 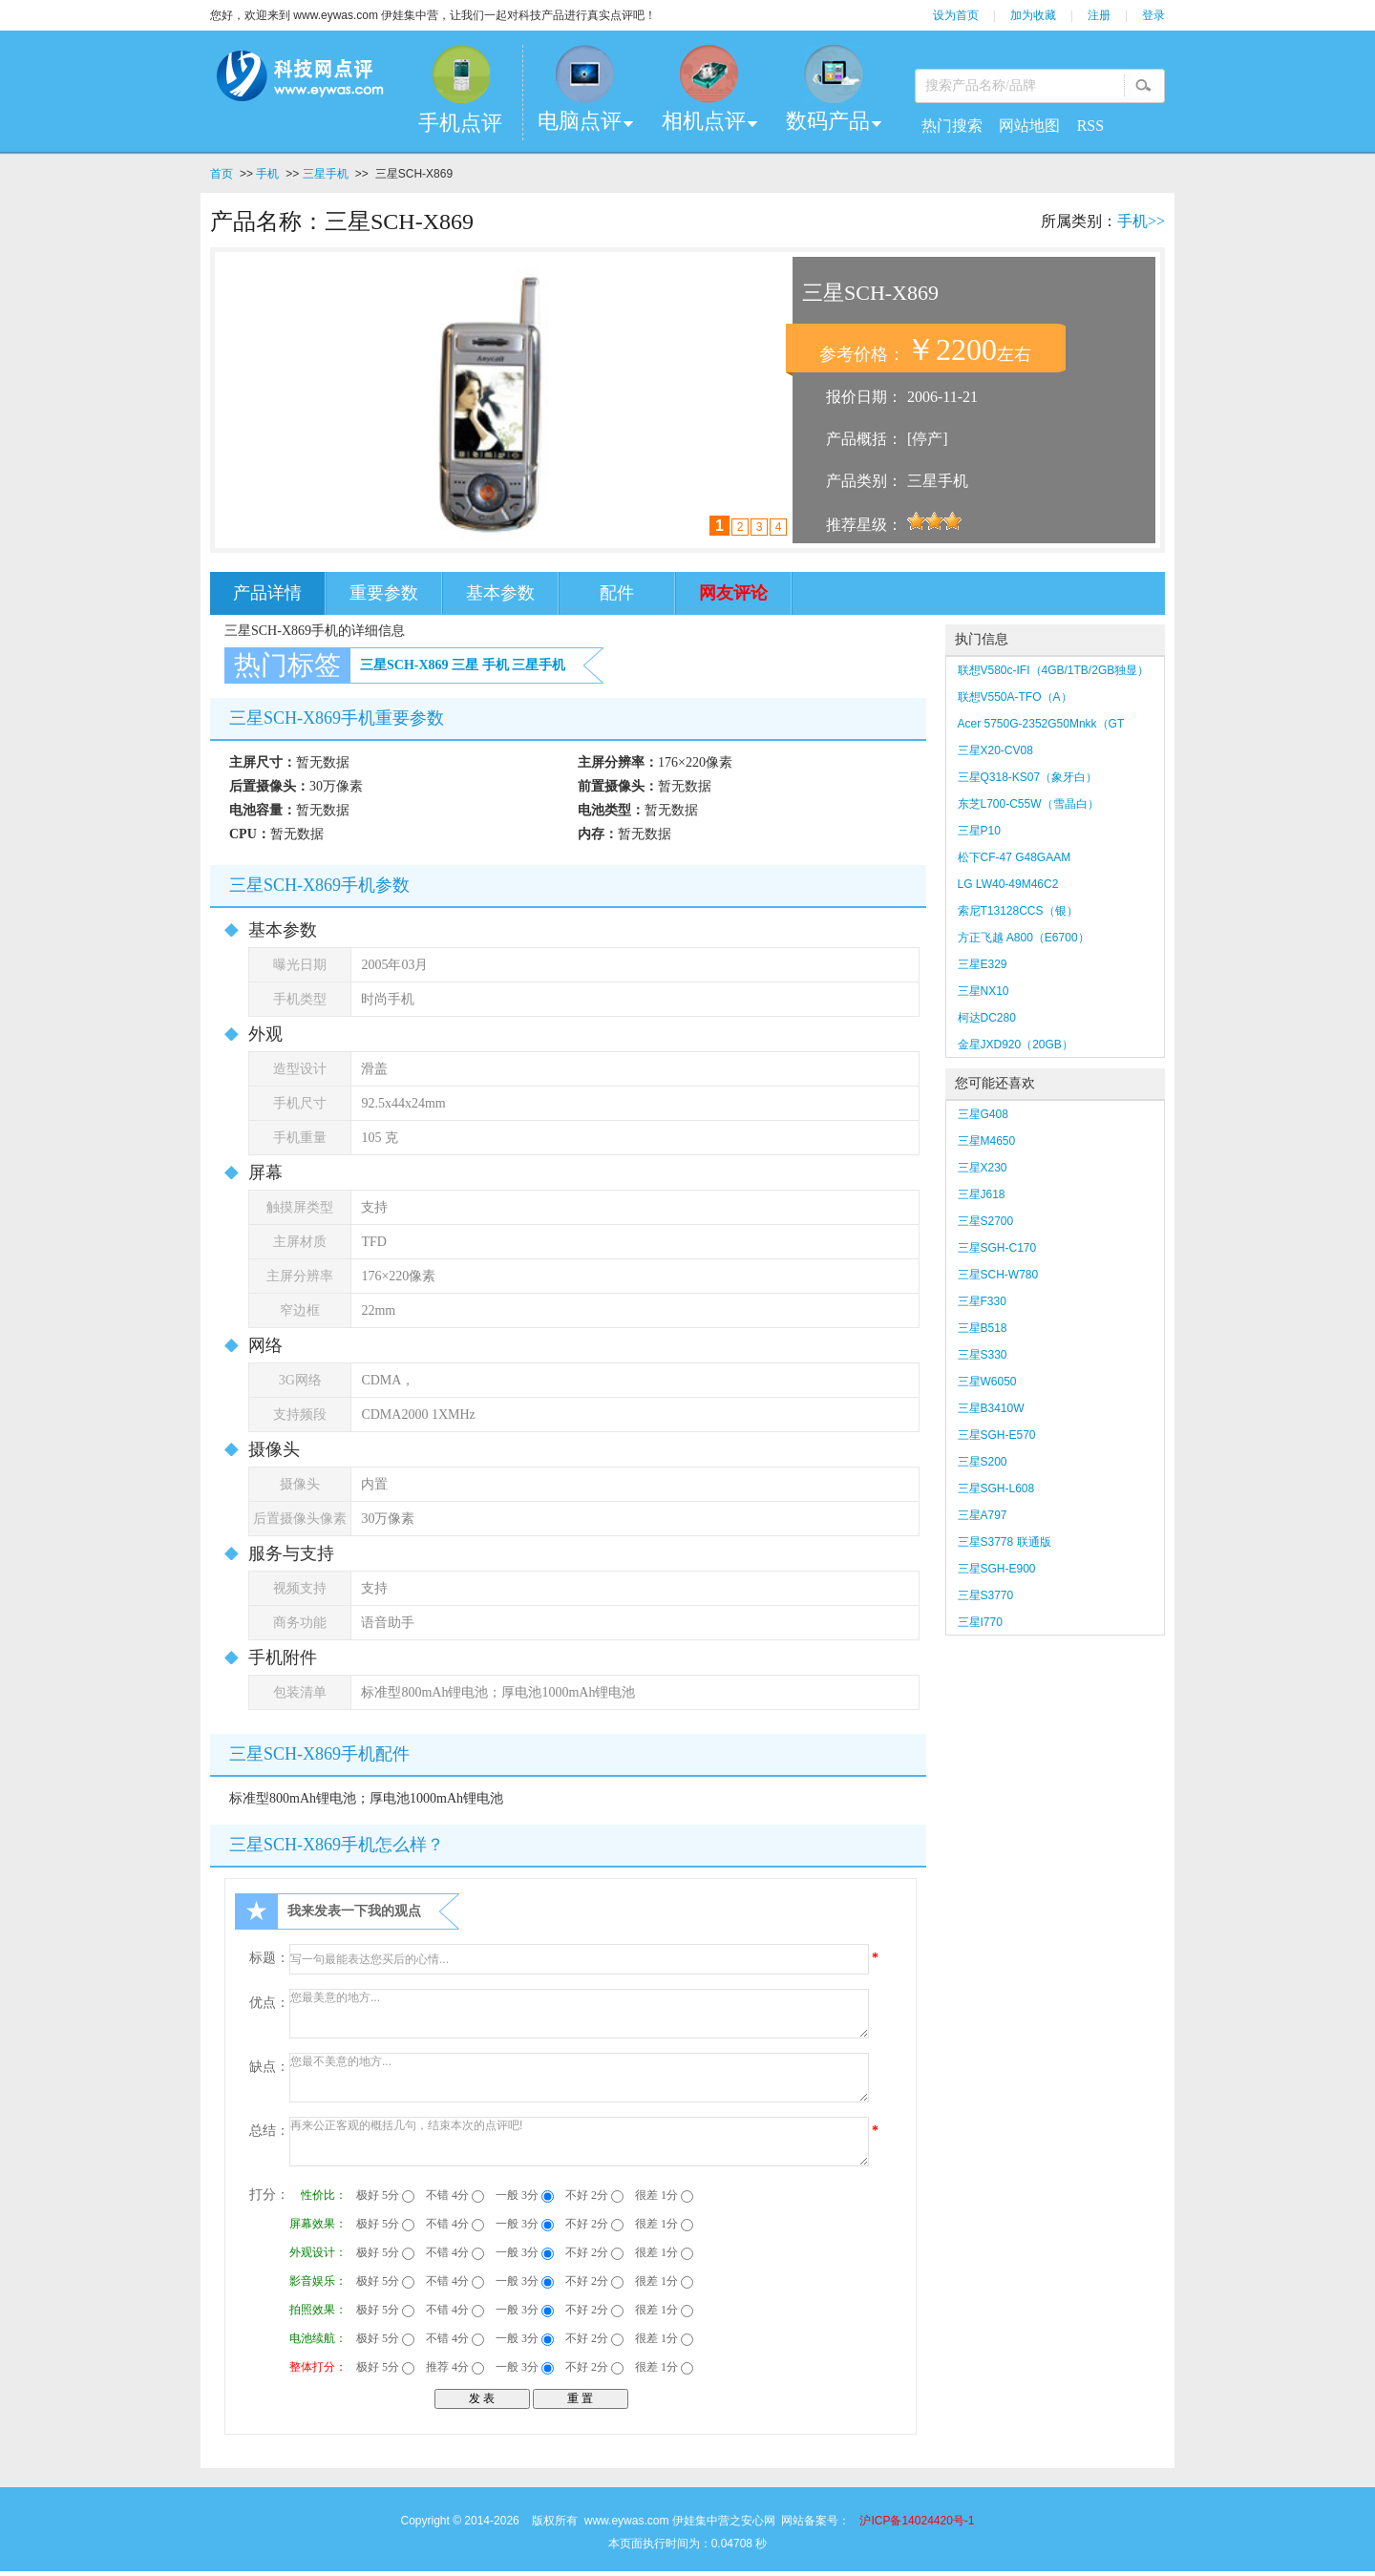 What do you see at coordinates (983, 1114) in the screenshot?
I see `三星G408` at bounding box center [983, 1114].